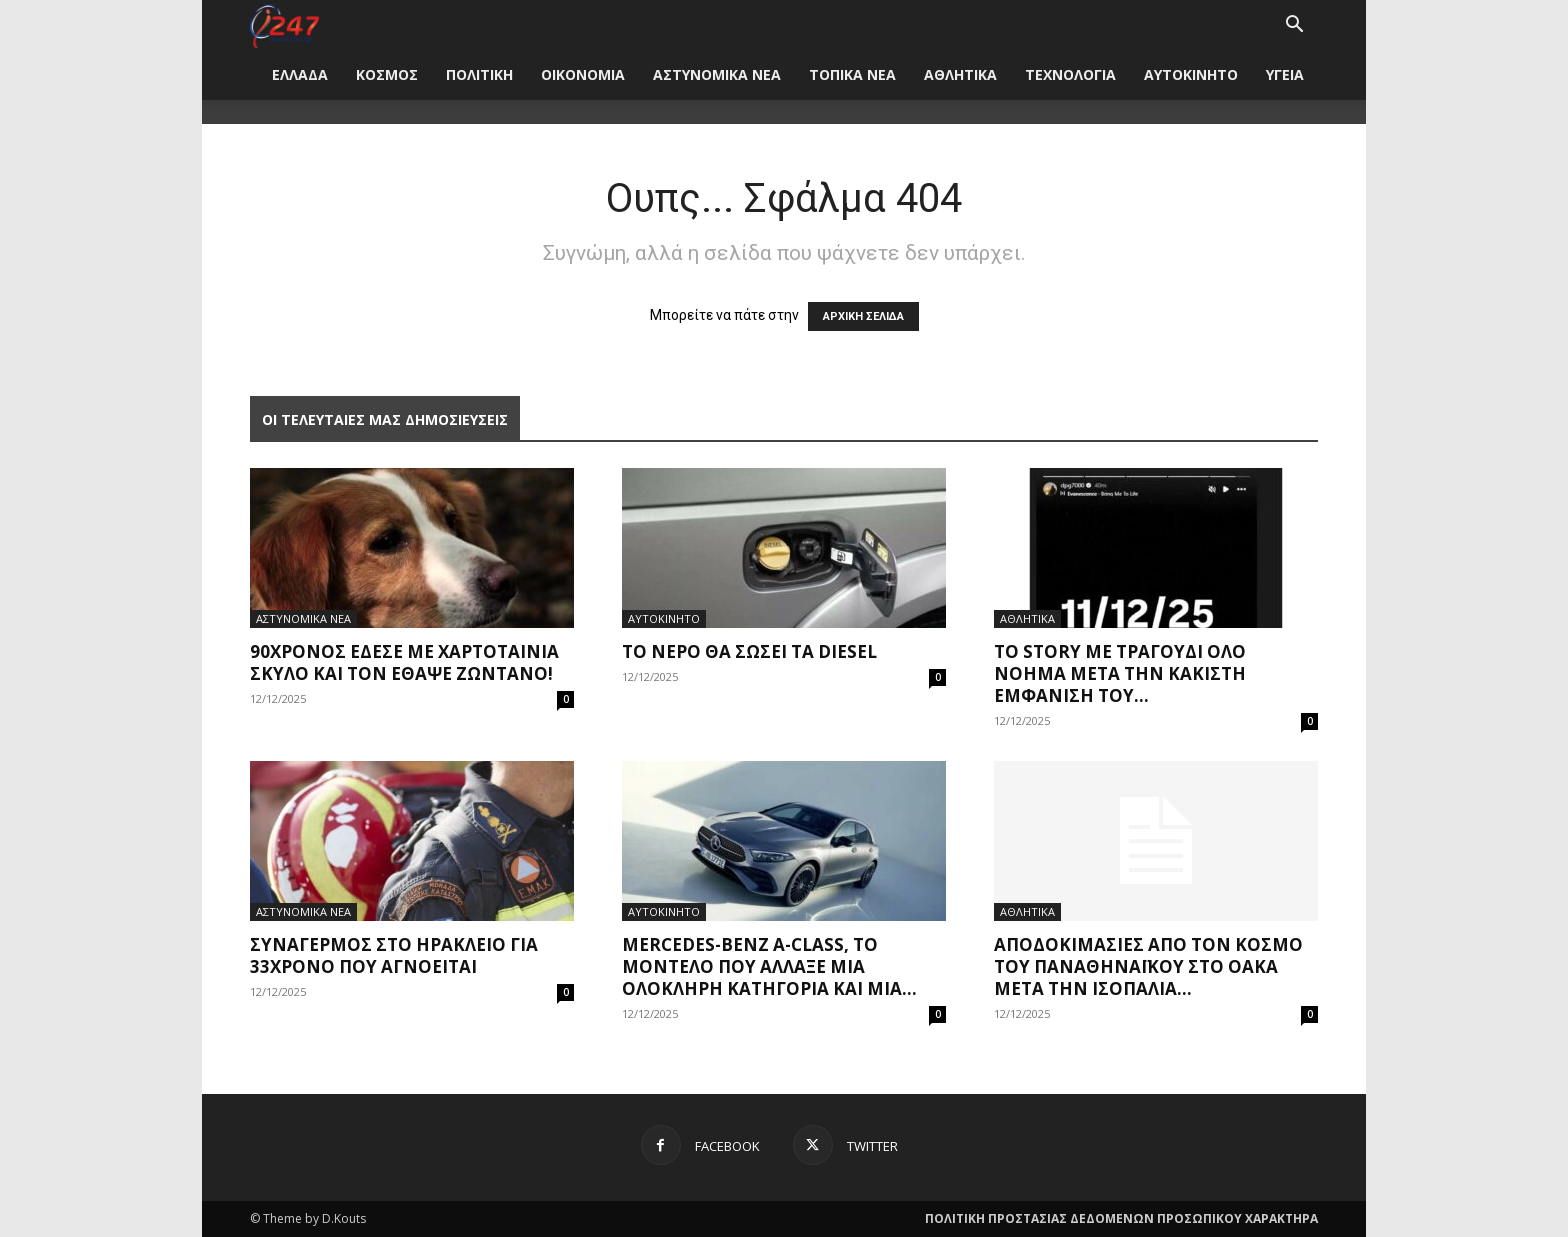 Image resolution: width=1568 pixels, height=1237 pixels. I want to click on ΥΓΕΙΑ, so click(1285, 74).